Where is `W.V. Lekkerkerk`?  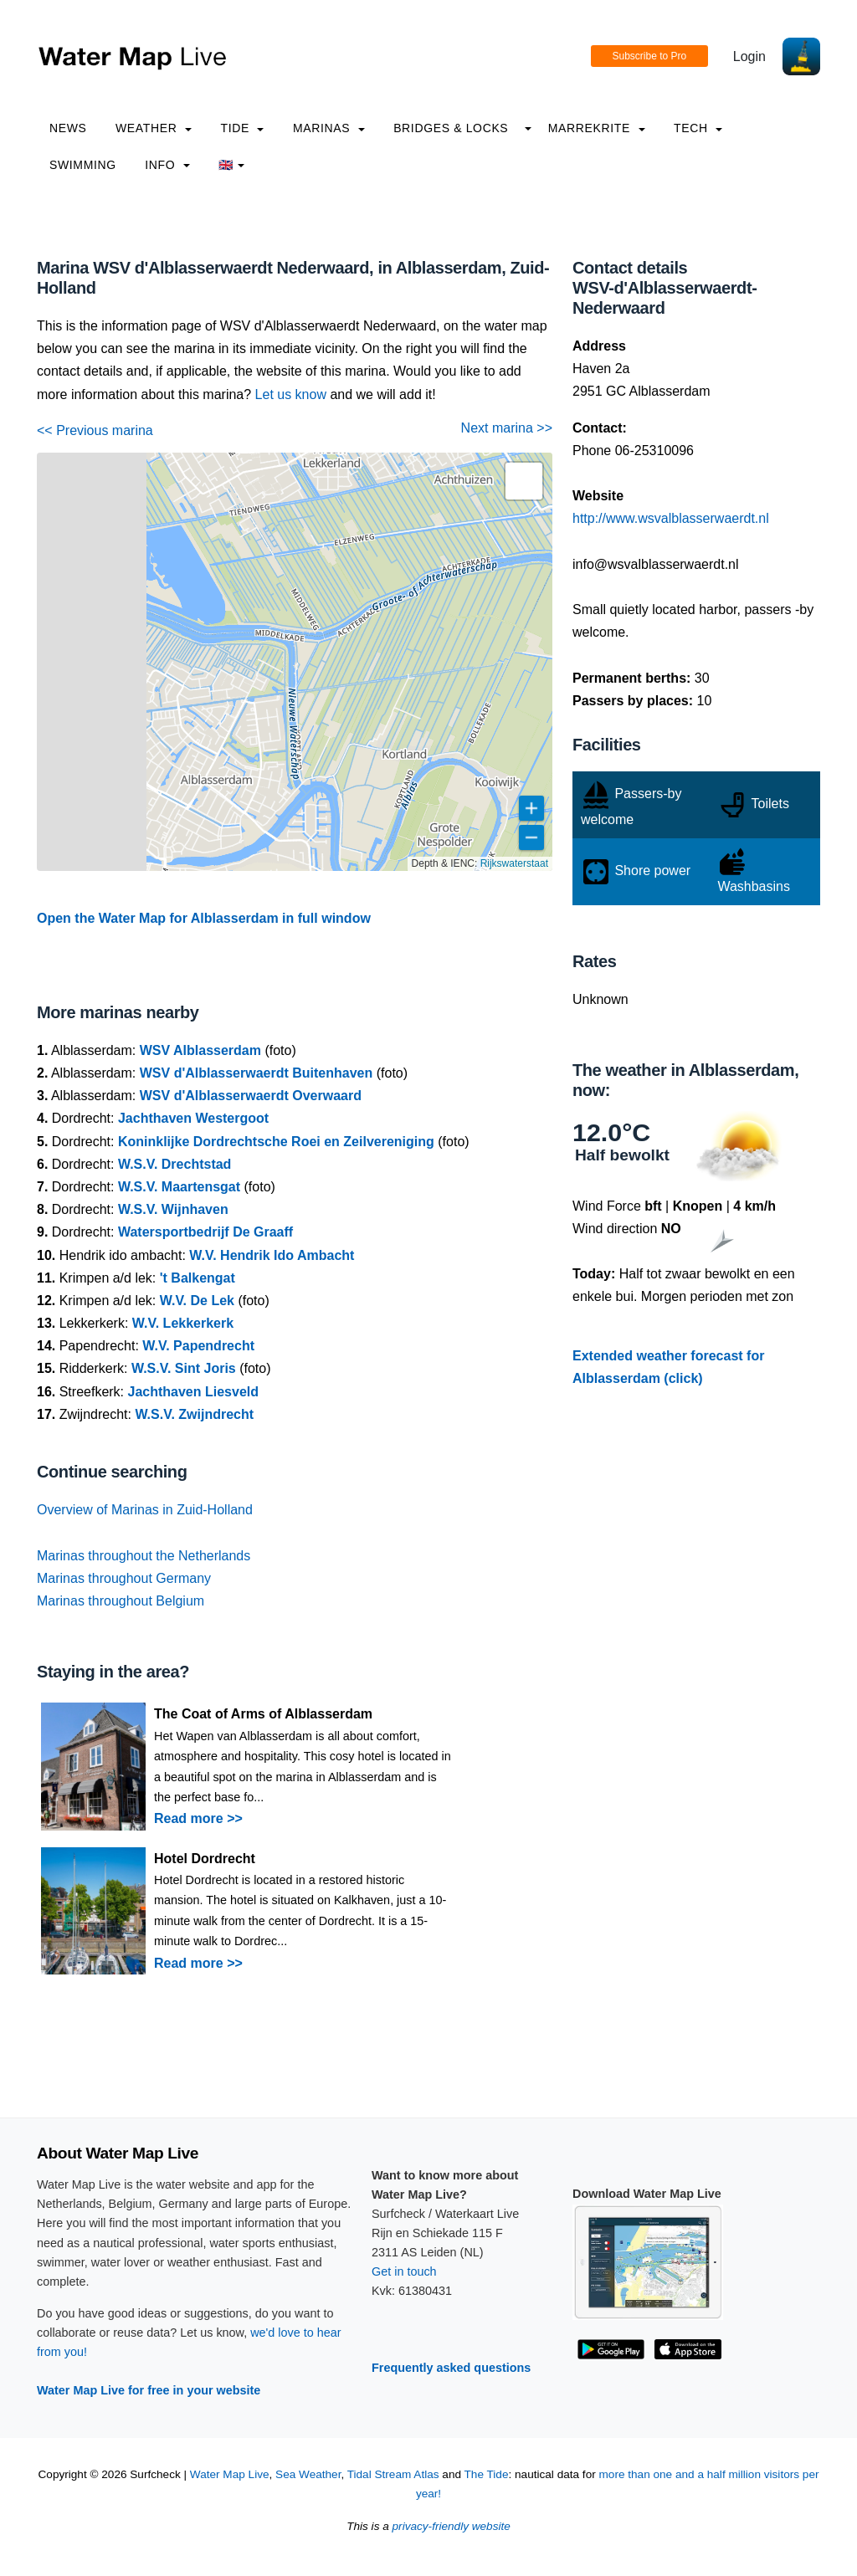
W.V. Lekkerkerk is located at coordinates (182, 1323).